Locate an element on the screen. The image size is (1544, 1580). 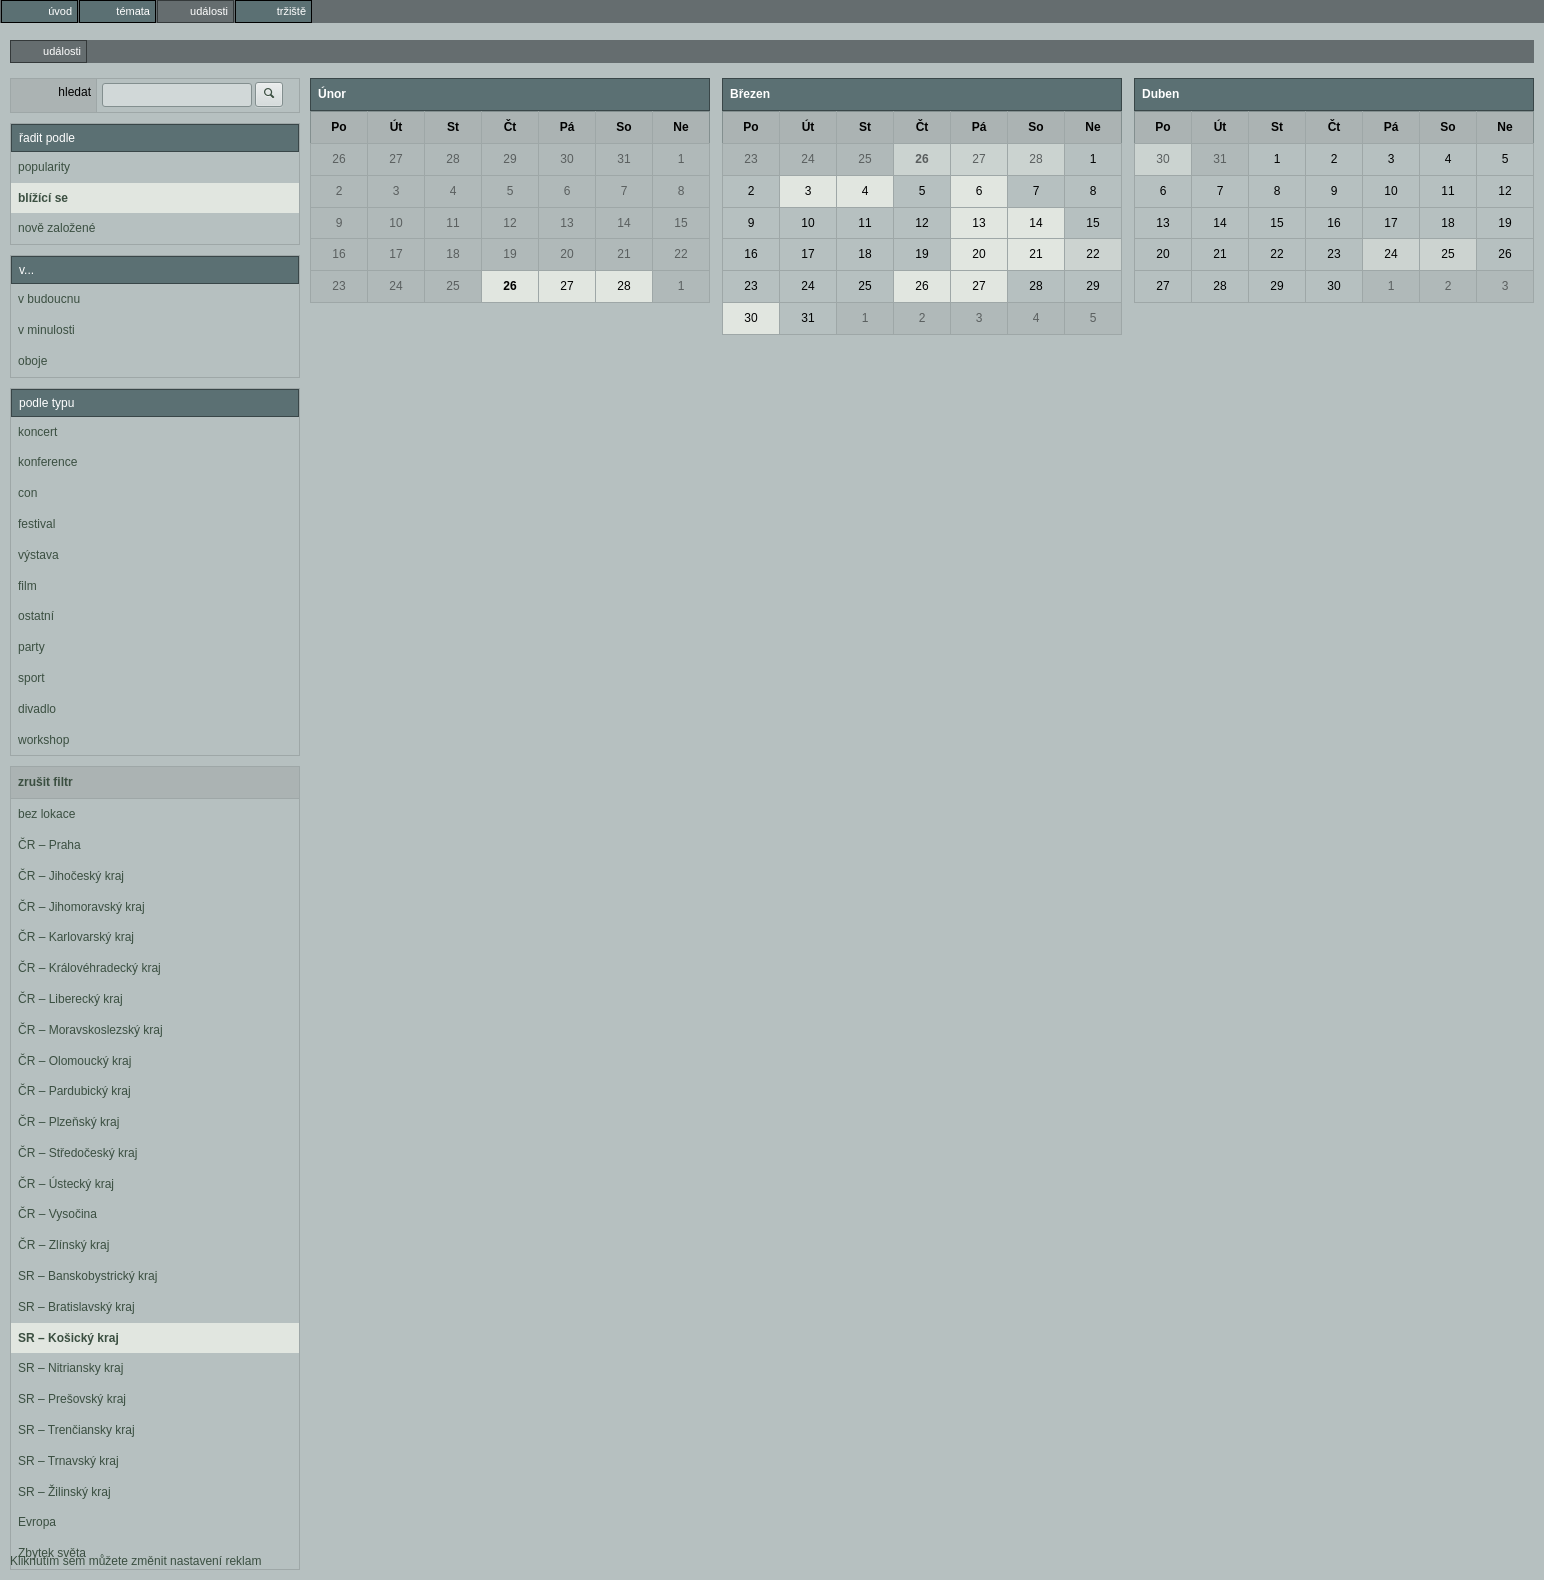
18 is located at coordinates (452, 254).